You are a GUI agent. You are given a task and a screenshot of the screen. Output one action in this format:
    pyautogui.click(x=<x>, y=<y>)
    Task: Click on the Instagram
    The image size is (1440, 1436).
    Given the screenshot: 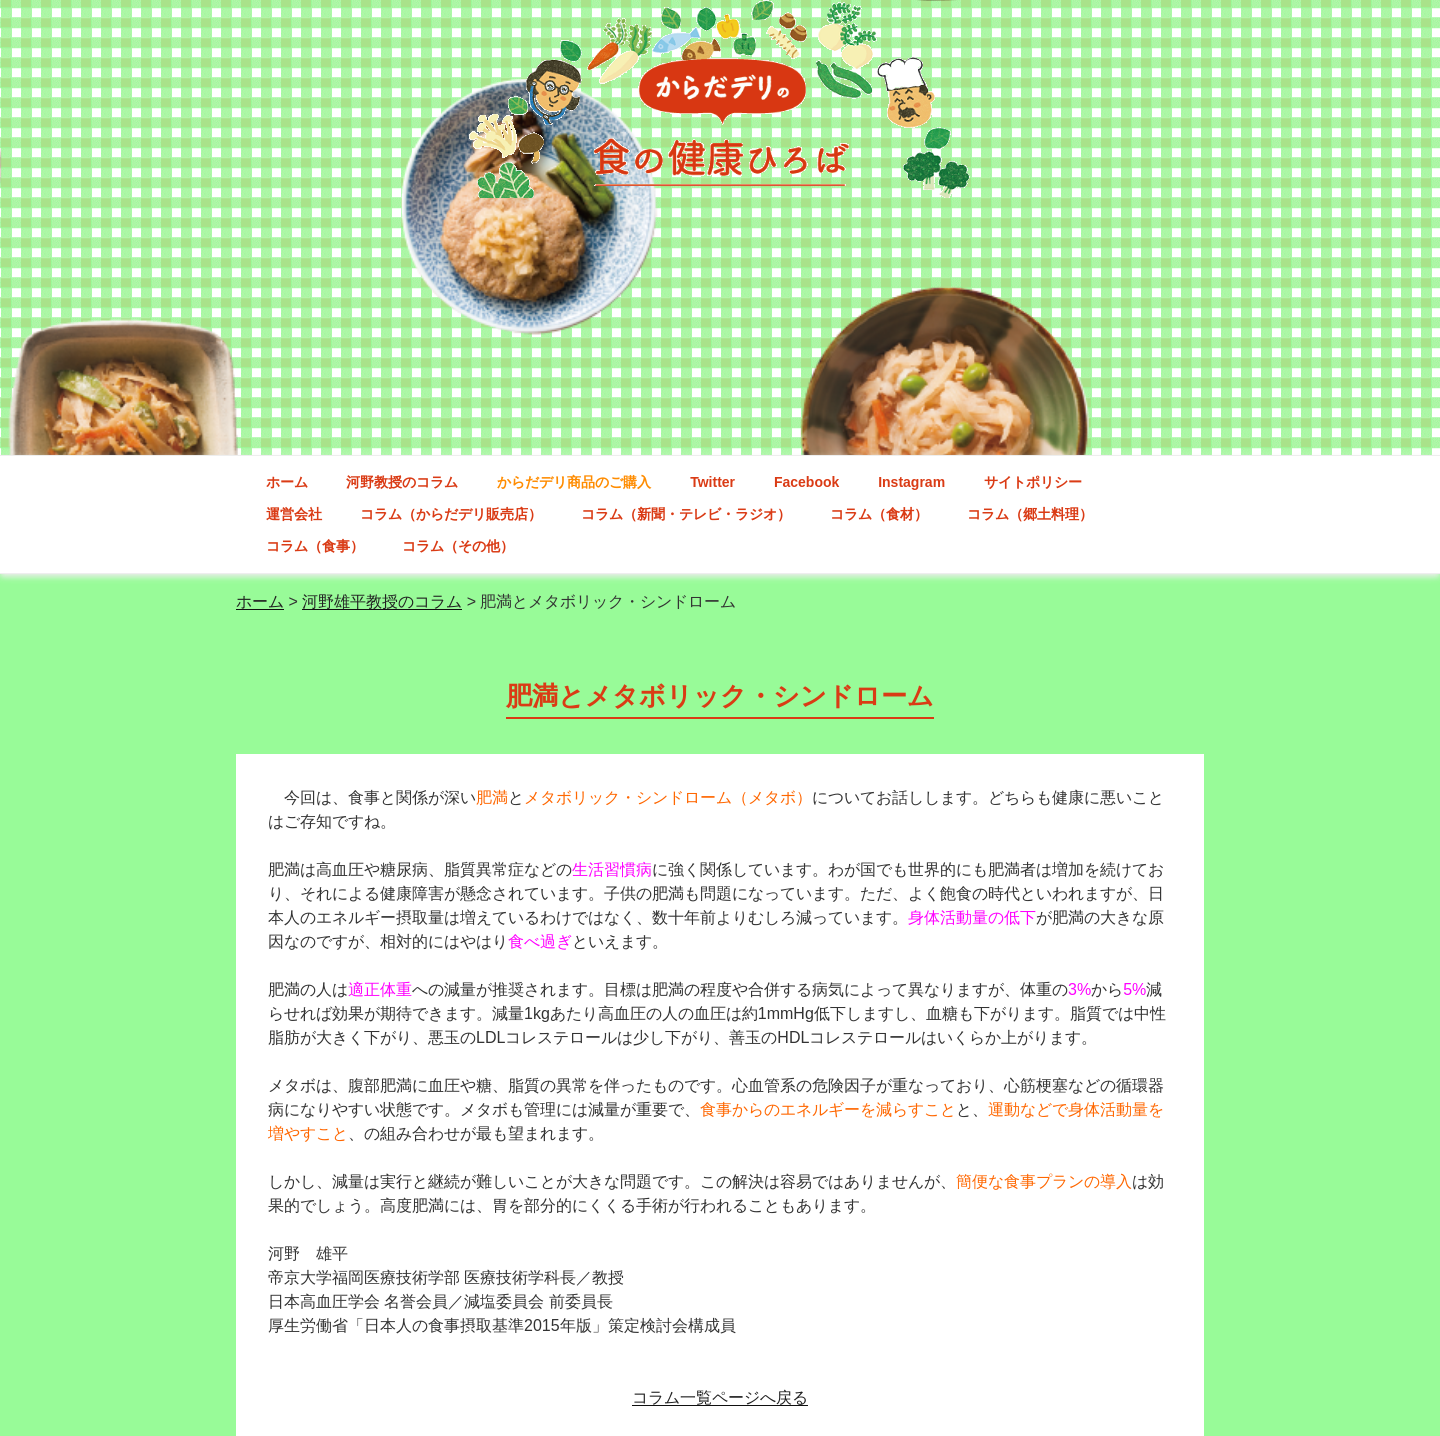 What is the action you would take?
    pyautogui.click(x=911, y=482)
    